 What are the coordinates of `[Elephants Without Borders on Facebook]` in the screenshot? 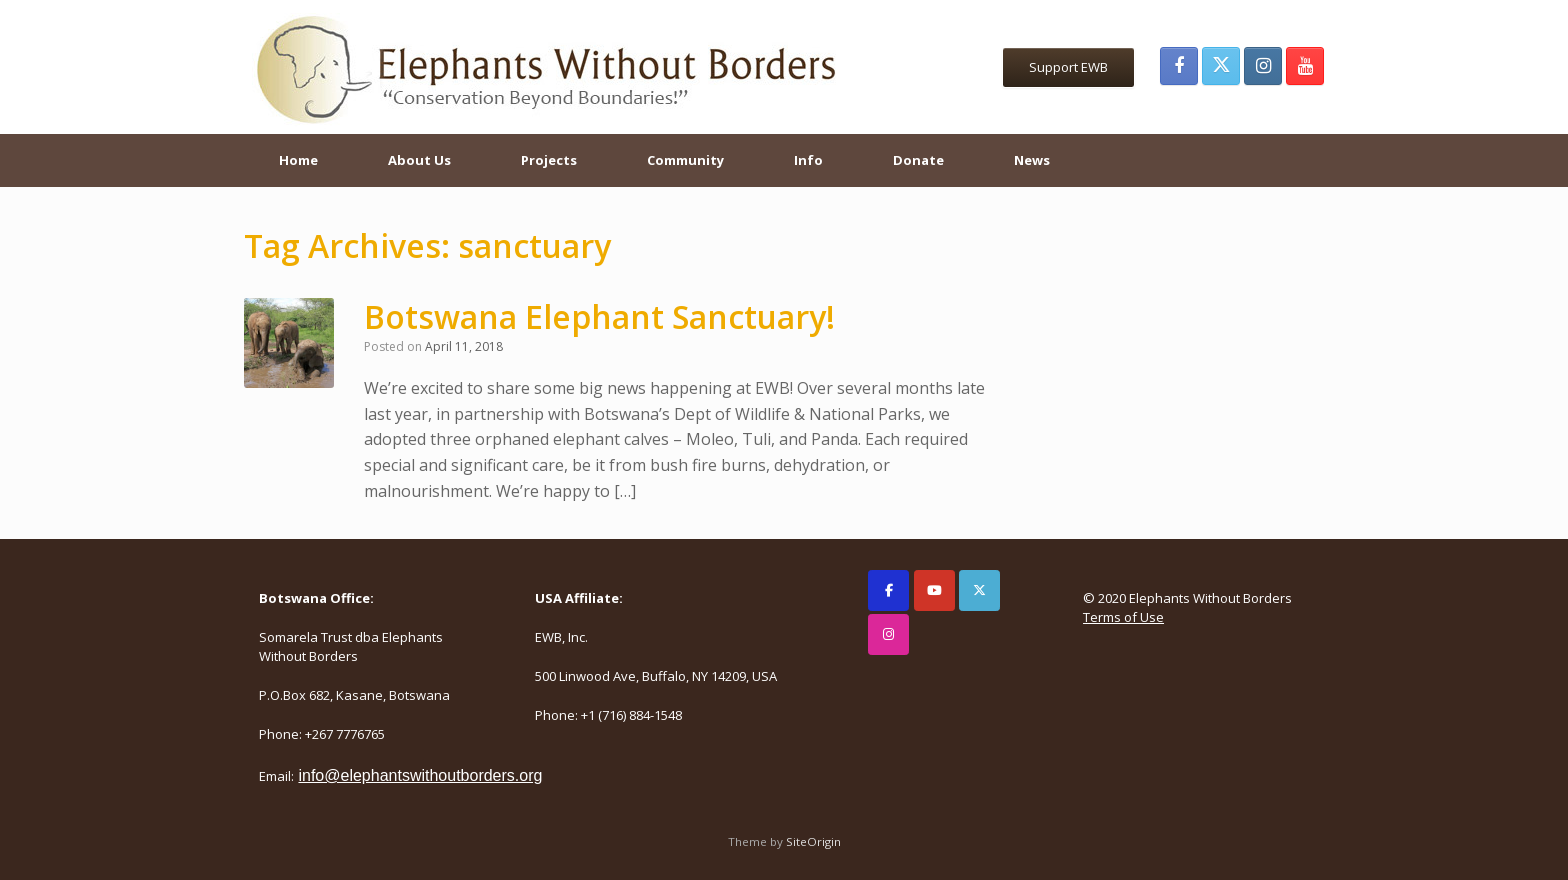 It's located at (888, 590).